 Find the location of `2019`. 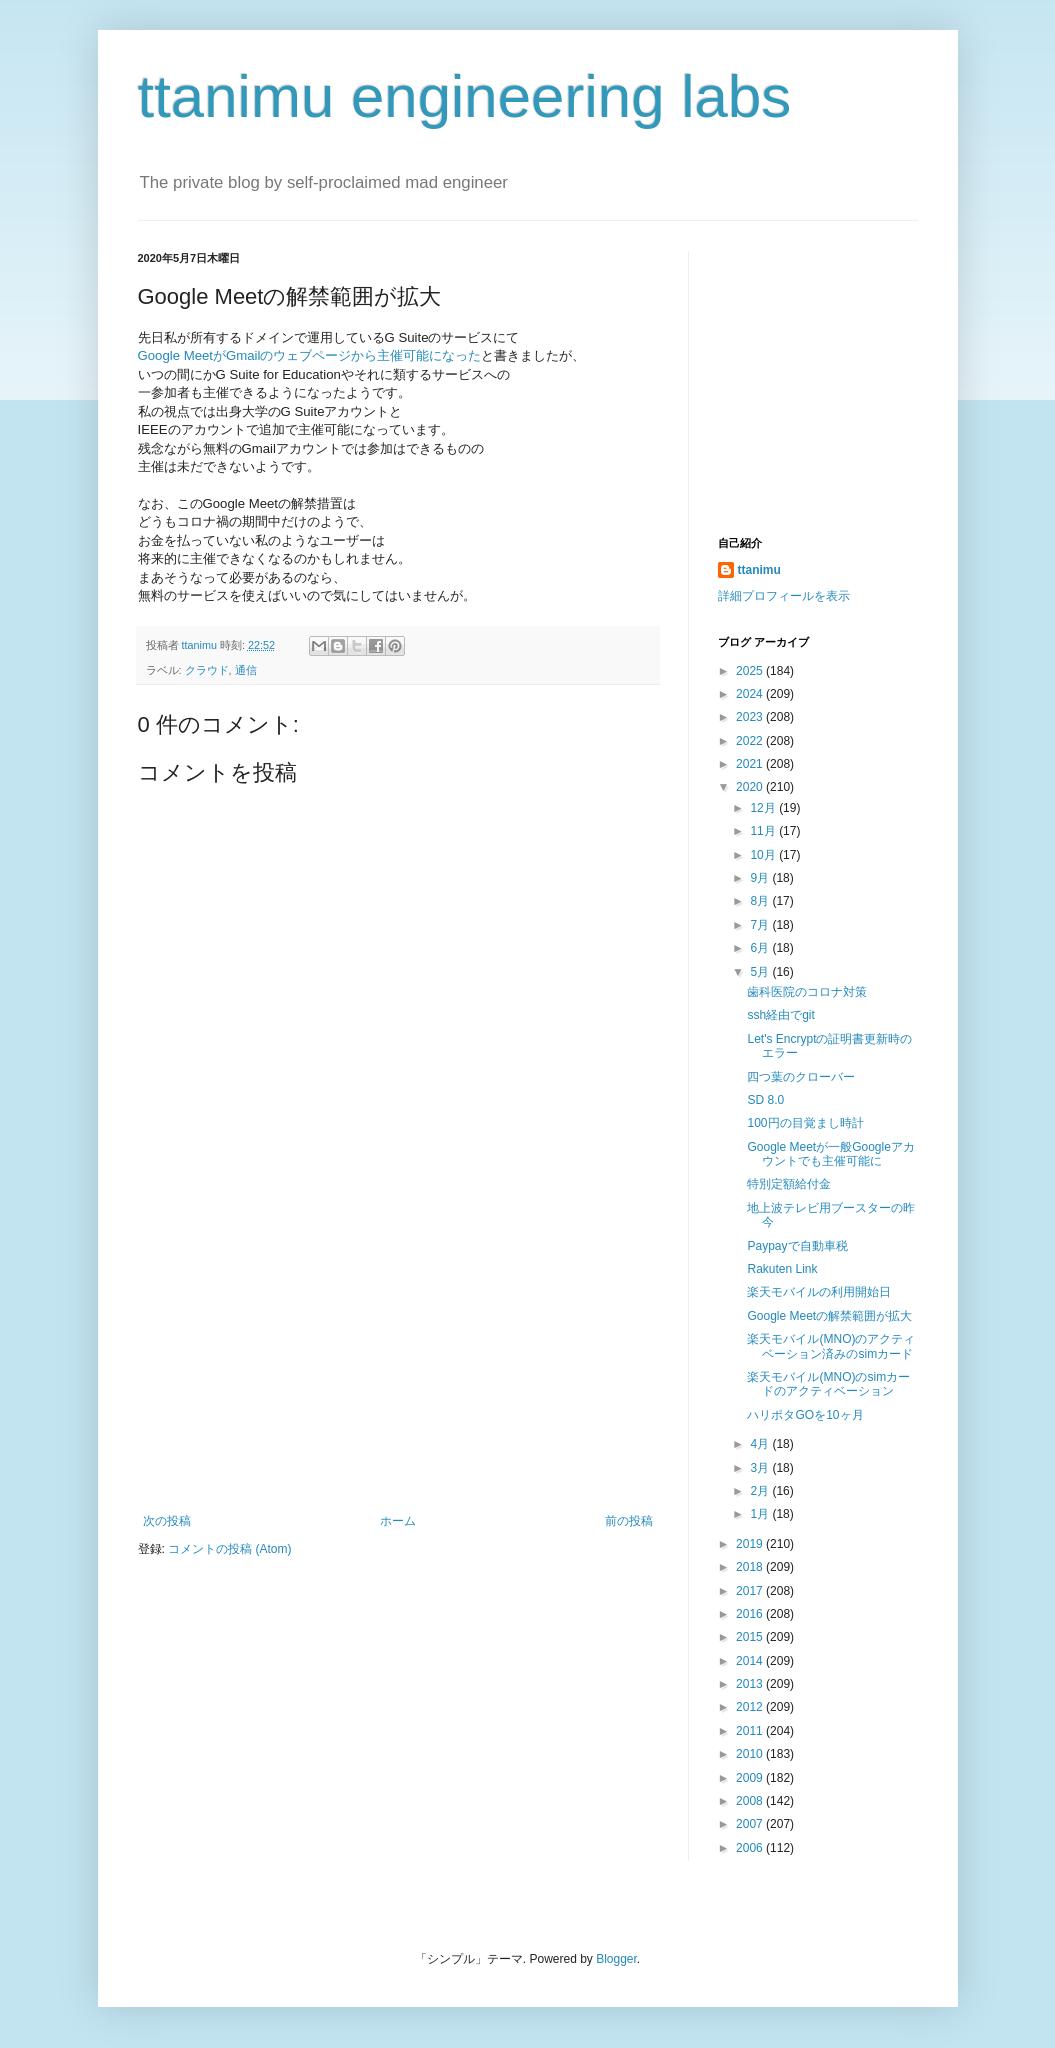

2019 is located at coordinates (751, 1544).